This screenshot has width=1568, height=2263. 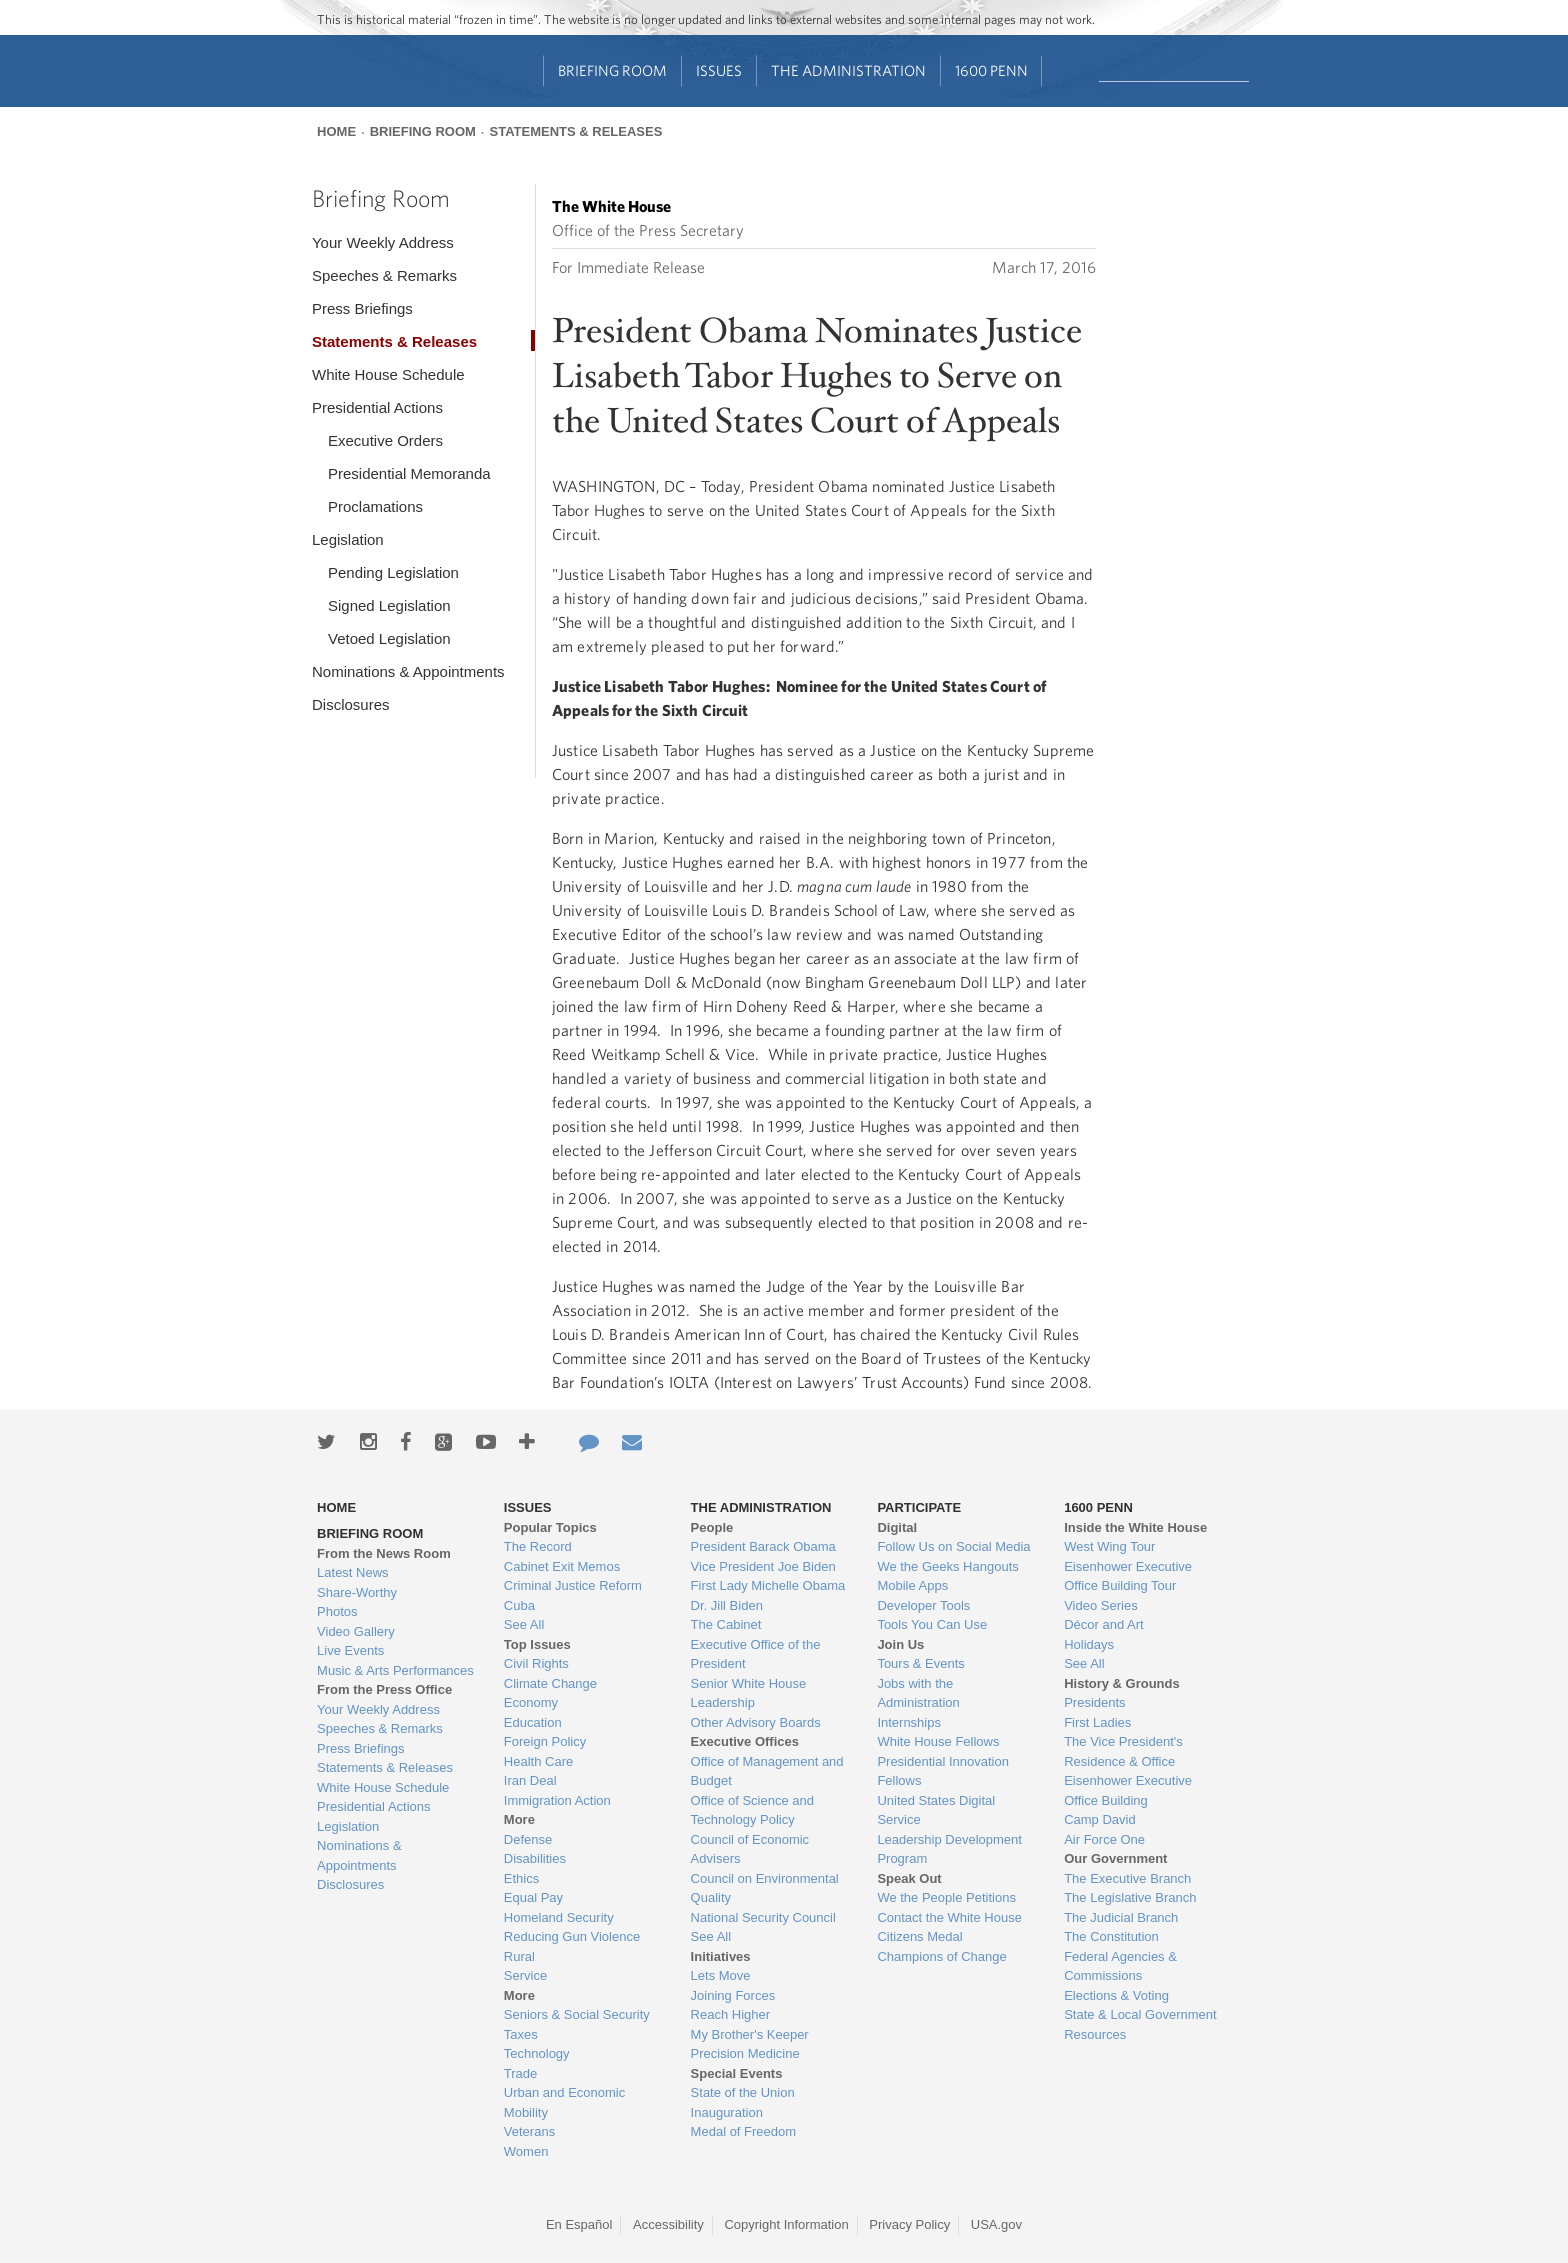 I want to click on Ethics, so click(x=521, y=1878).